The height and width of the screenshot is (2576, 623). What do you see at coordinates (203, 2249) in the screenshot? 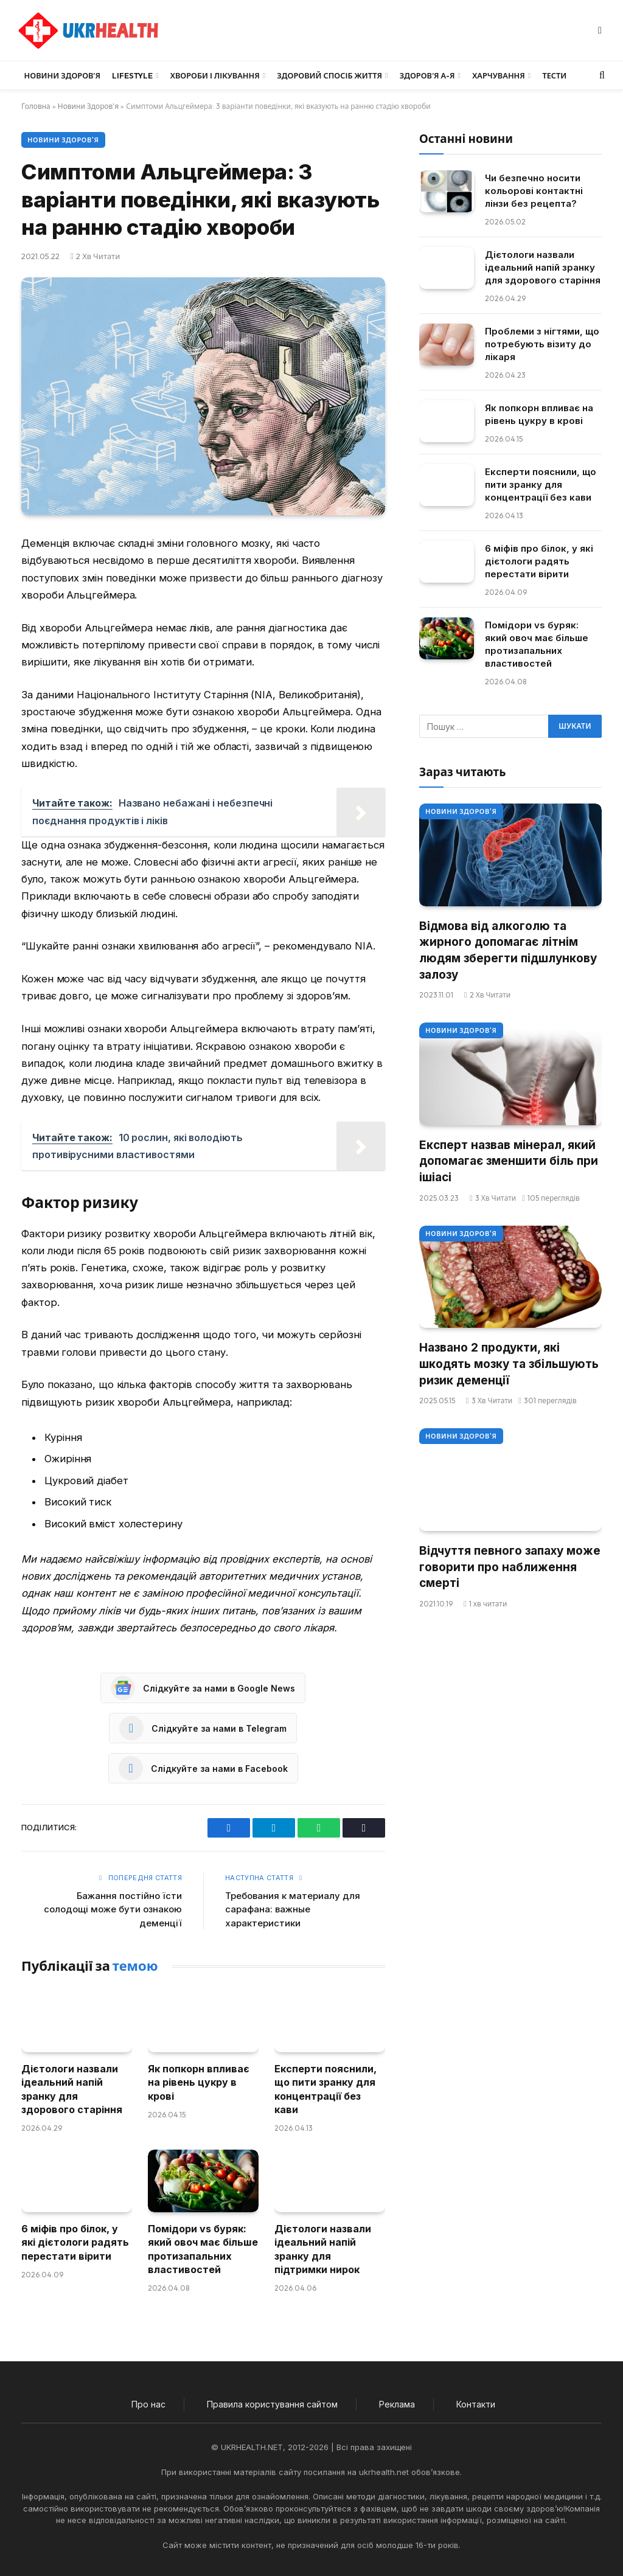
I see `Помідори vs буряк: який овоч має більше протизапальних властивостей` at bounding box center [203, 2249].